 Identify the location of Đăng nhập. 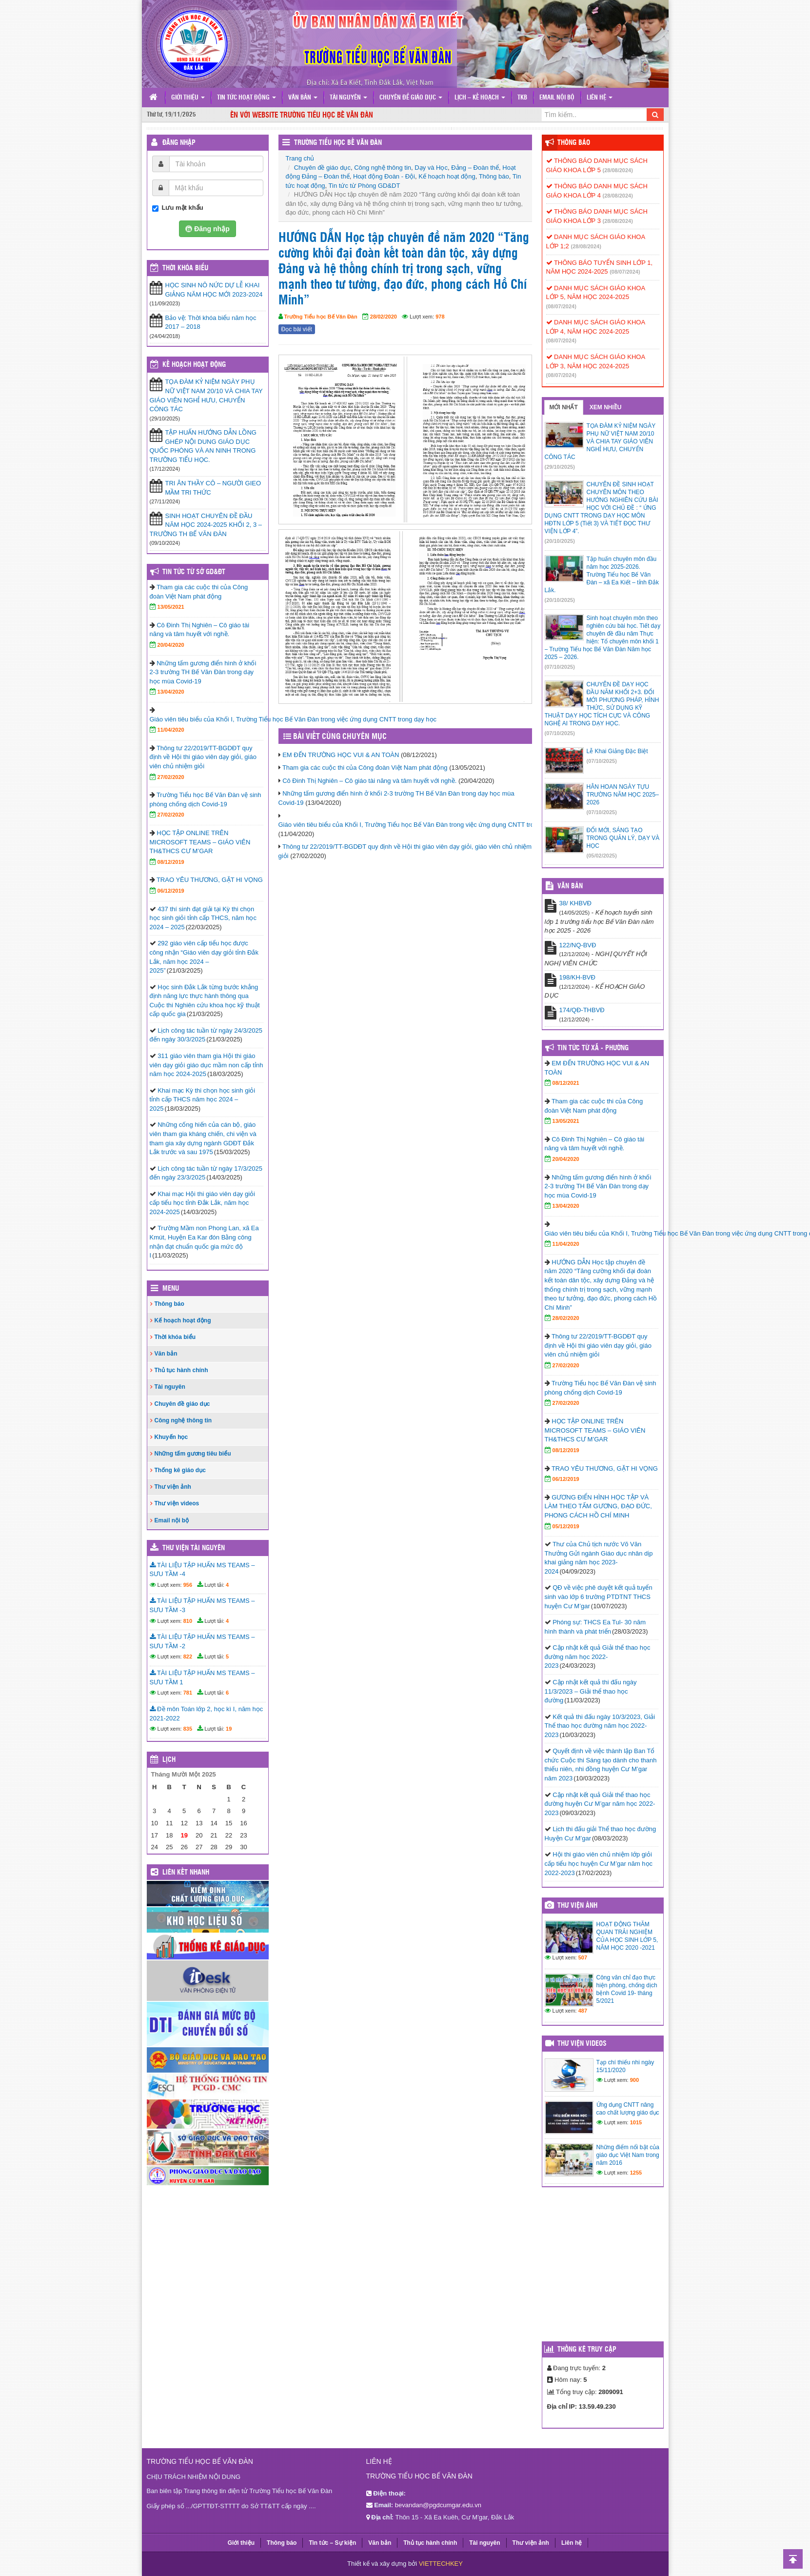
(179, 143).